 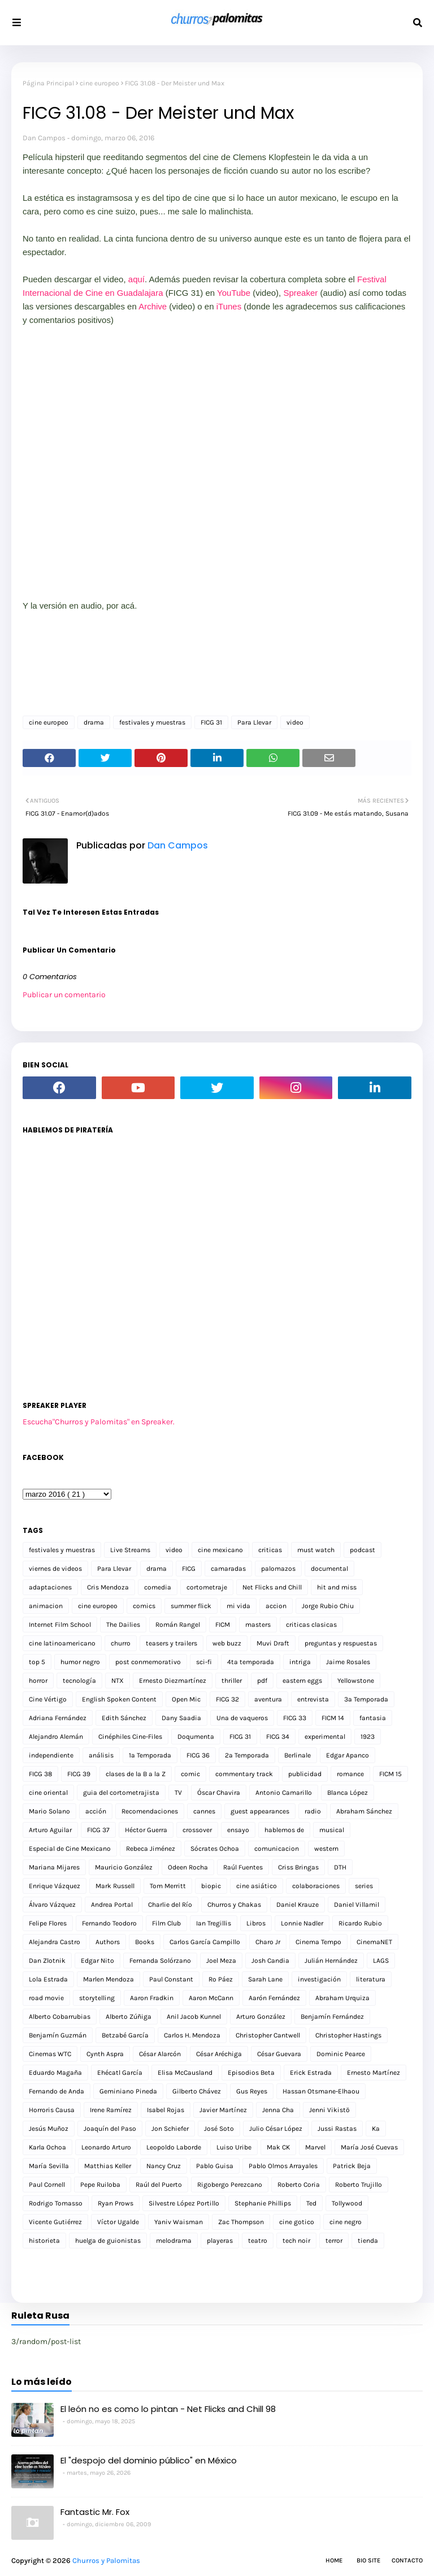 I want to click on comic, so click(x=190, y=1774).